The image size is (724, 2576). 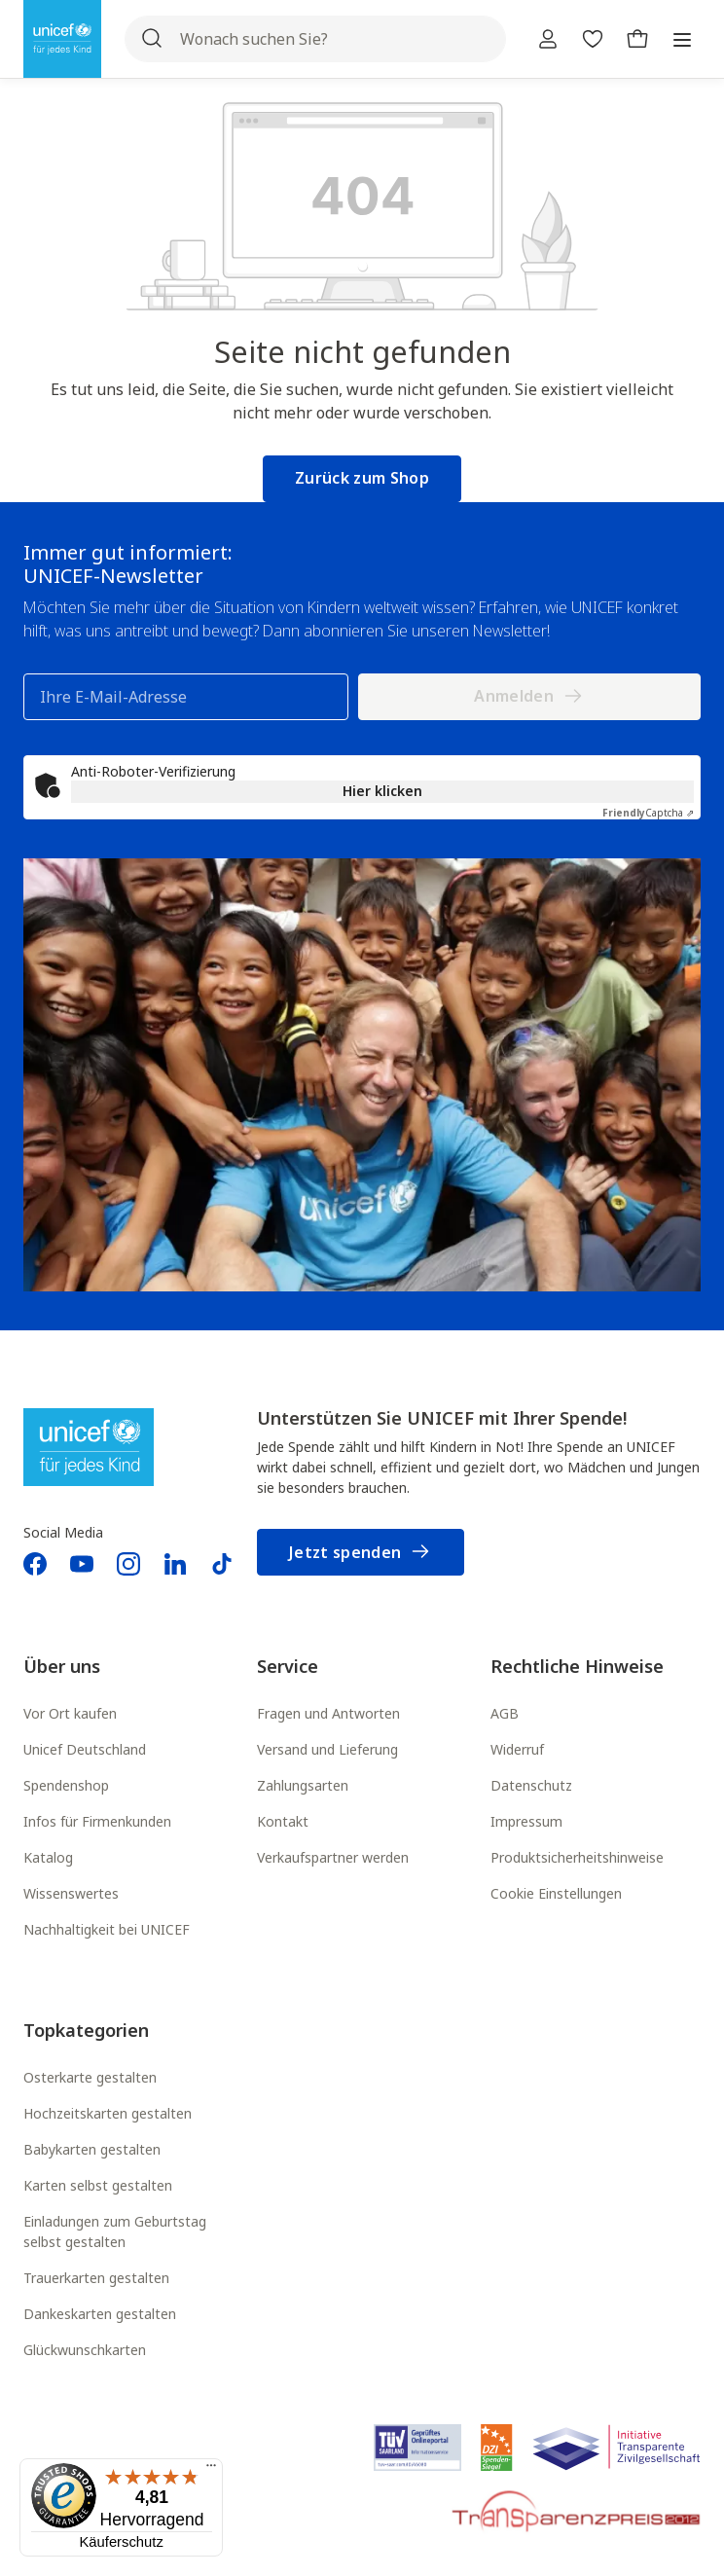 What do you see at coordinates (592, 38) in the screenshot?
I see `[Merkzettel]` at bounding box center [592, 38].